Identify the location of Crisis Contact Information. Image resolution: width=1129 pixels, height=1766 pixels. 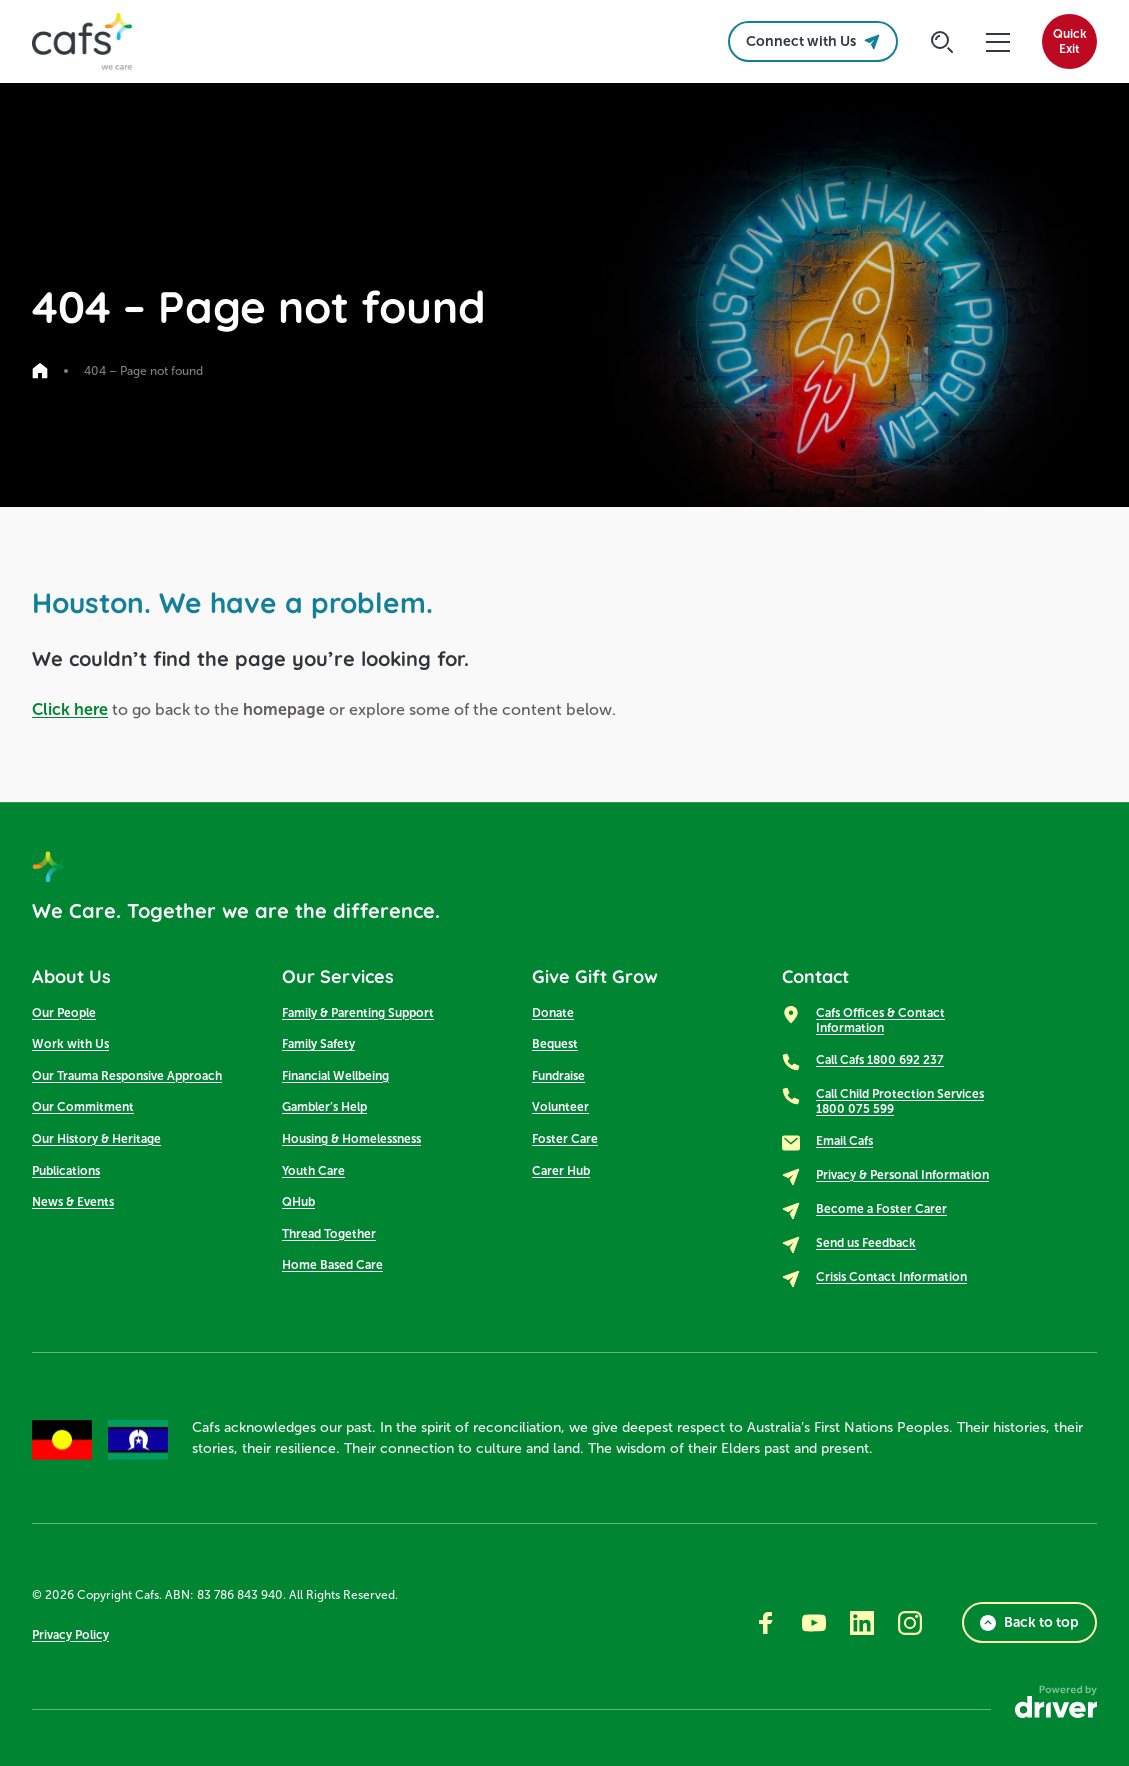
(891, 1277).